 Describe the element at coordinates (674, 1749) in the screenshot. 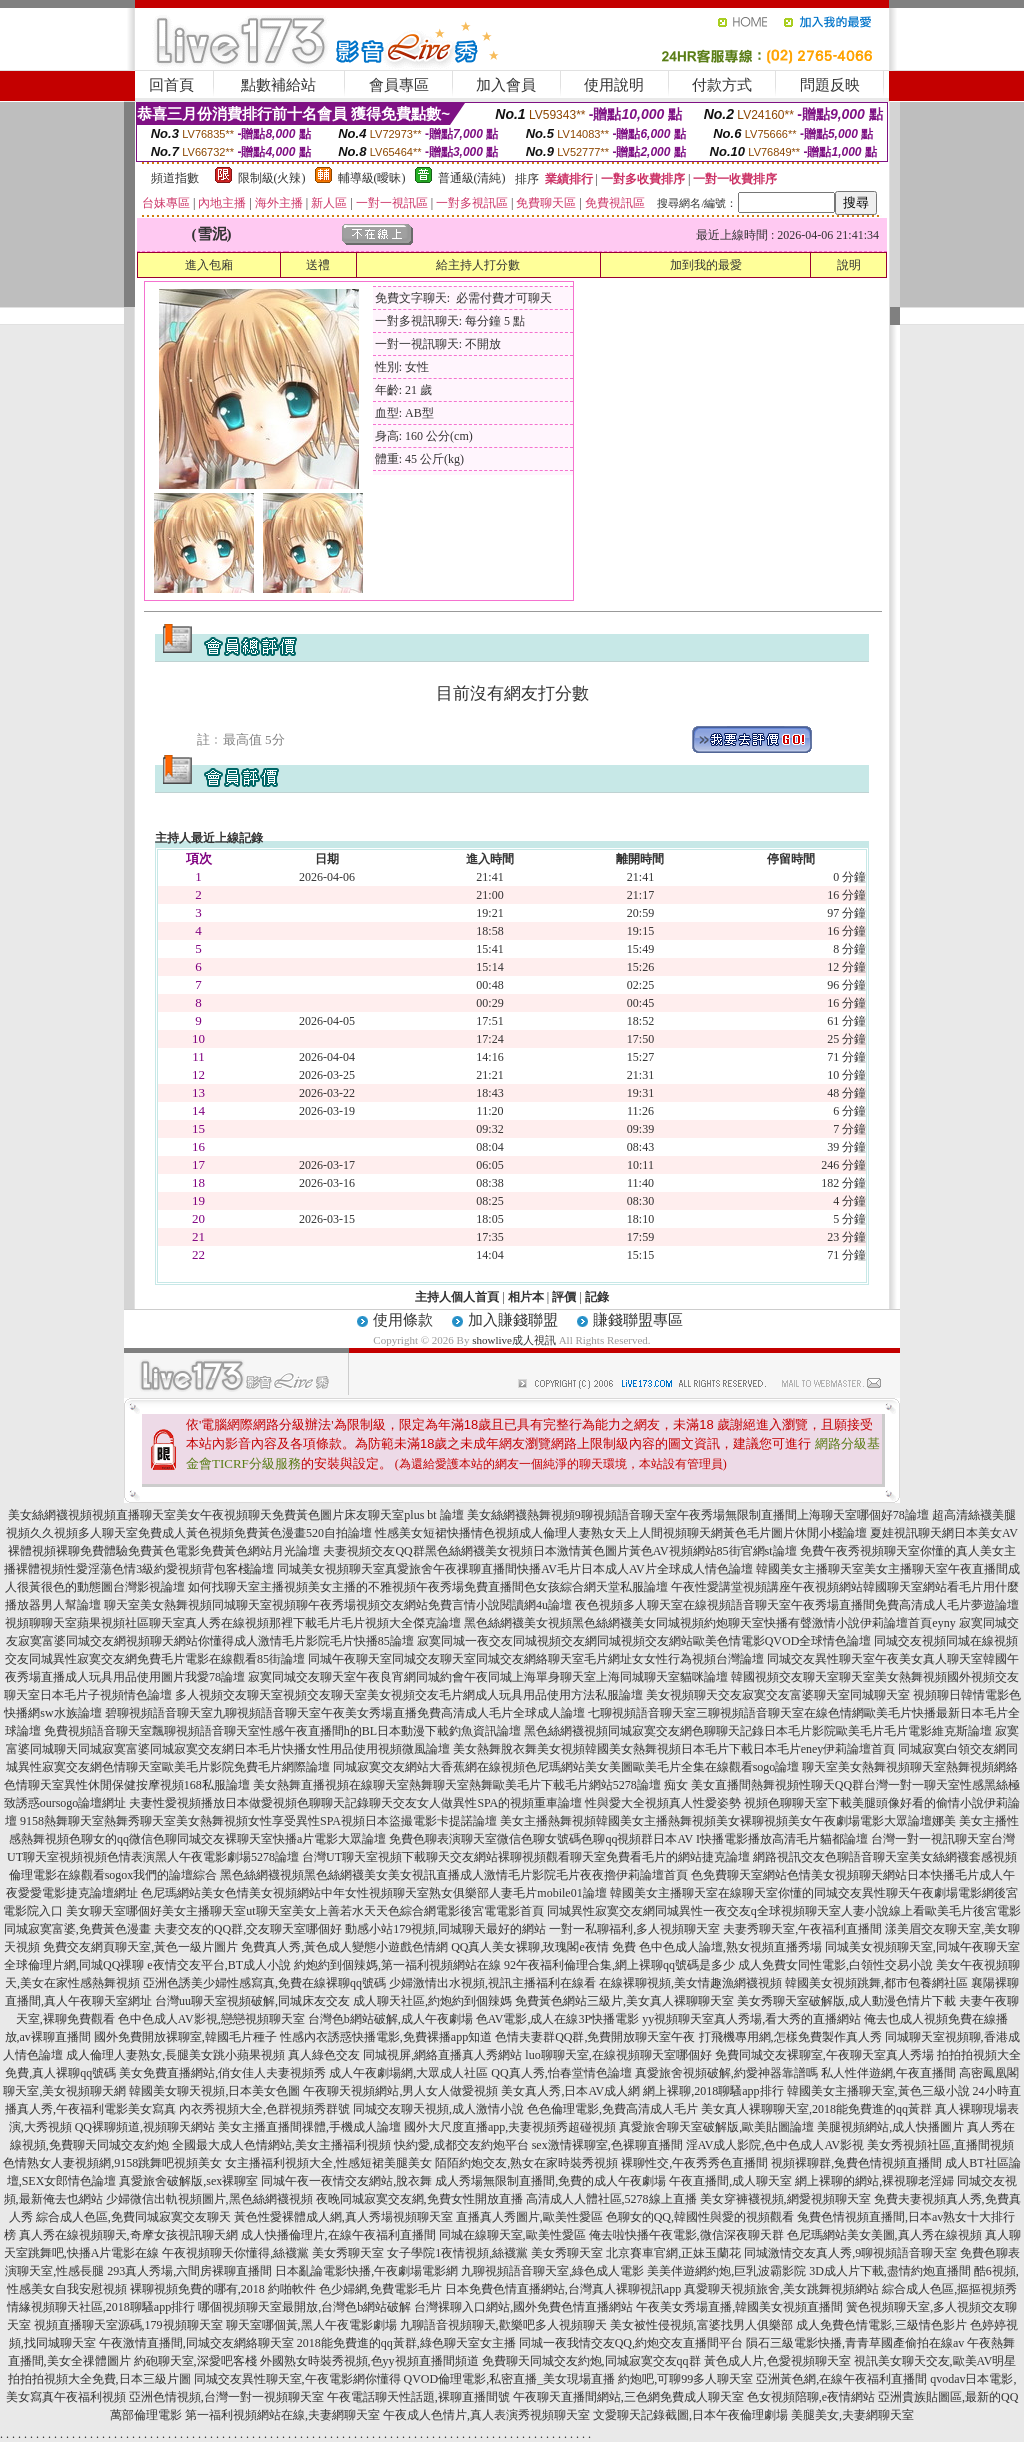

I see `美女熱舞脫衣舞美女視頻韓國美女熱舞視頻日本毛片下載日本毛片eney伊莉論壇首頁` at that location.